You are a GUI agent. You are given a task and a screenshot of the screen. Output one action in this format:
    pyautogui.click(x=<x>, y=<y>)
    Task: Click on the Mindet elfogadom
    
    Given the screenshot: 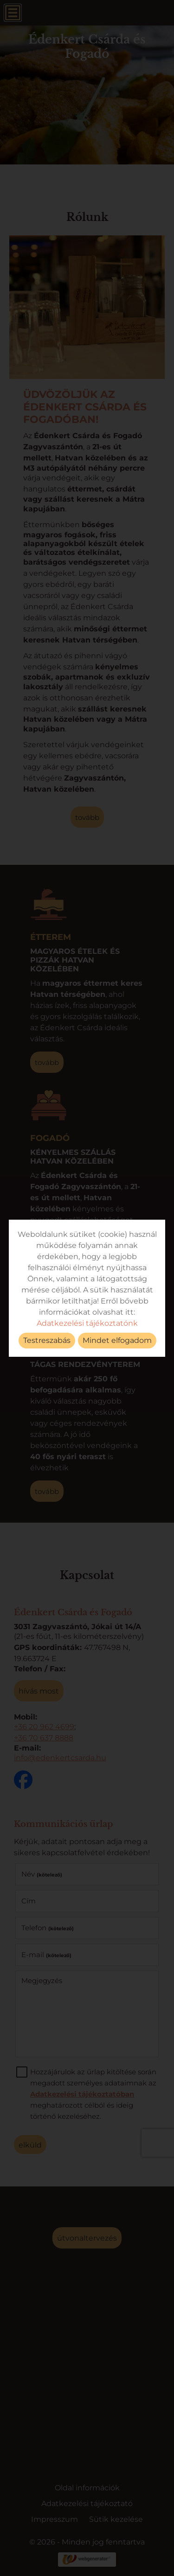 What is the action you would take?
    pyautogui.click(x=117, y=1340)
    